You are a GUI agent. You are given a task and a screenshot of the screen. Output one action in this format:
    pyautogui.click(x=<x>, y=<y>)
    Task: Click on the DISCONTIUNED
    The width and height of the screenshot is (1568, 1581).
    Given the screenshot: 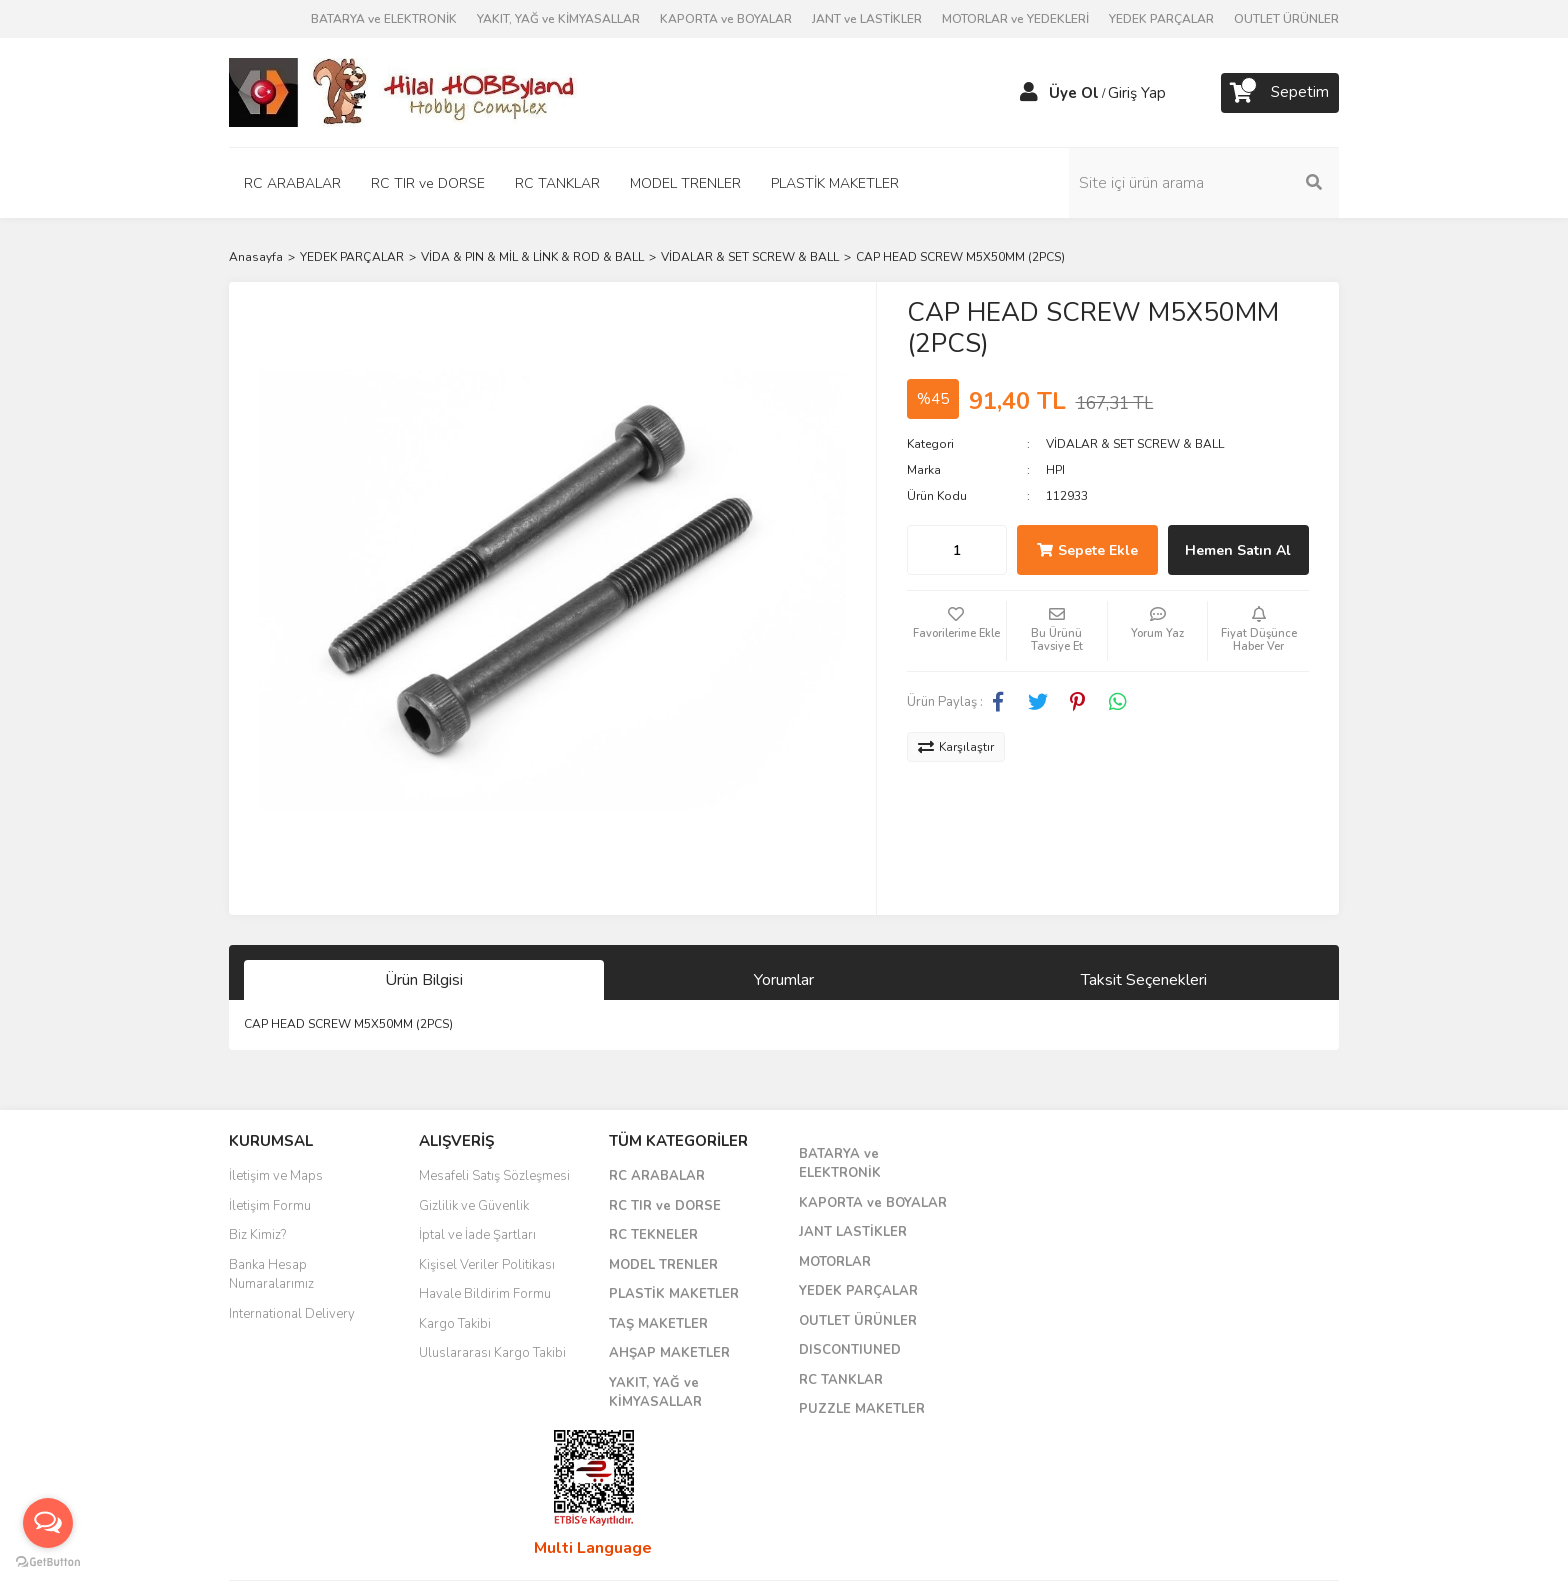 What is the action you would take?
    pyautogui.click(x=850, y=1350)
    